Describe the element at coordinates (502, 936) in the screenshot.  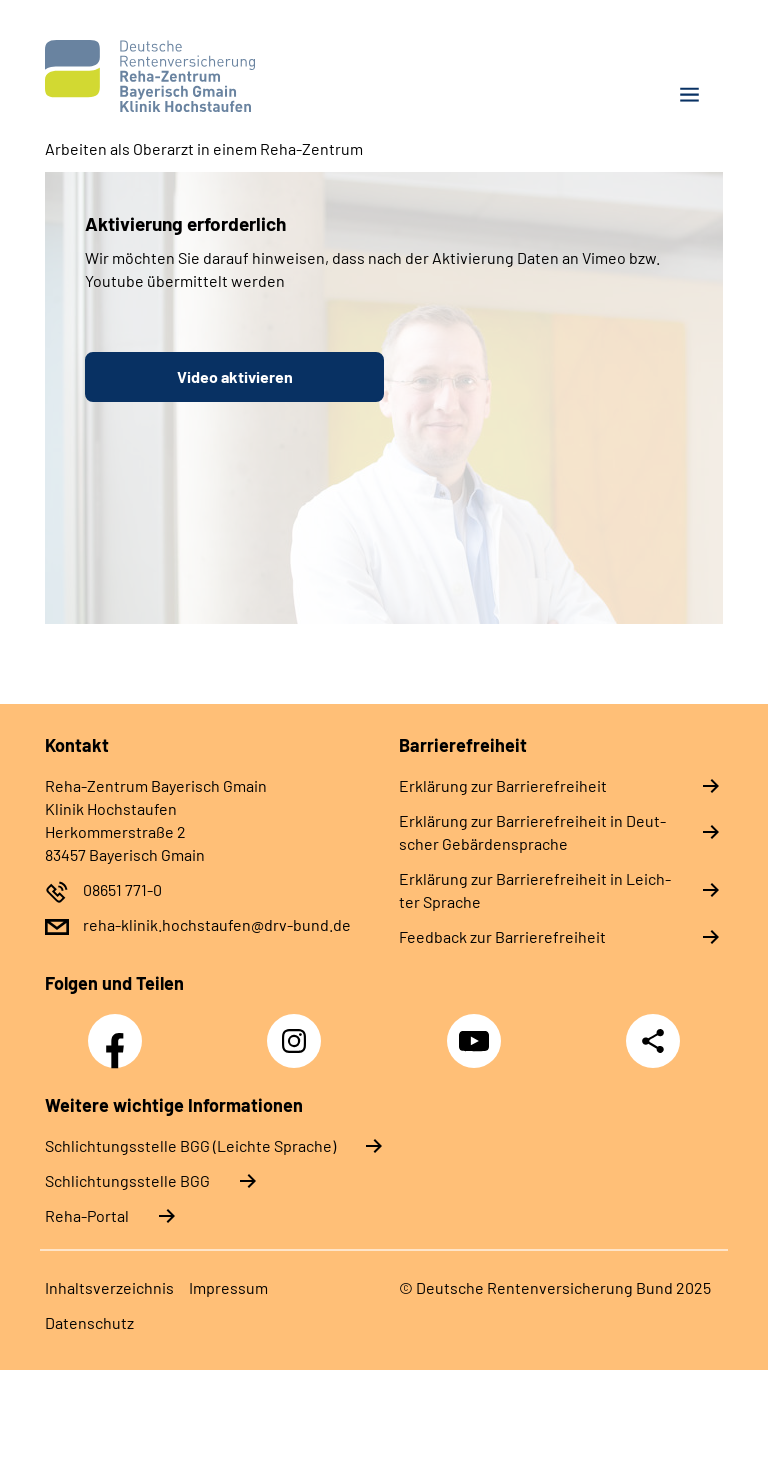
I see `Feed­back zur Bar­rie­re­frei­heit` at that location.